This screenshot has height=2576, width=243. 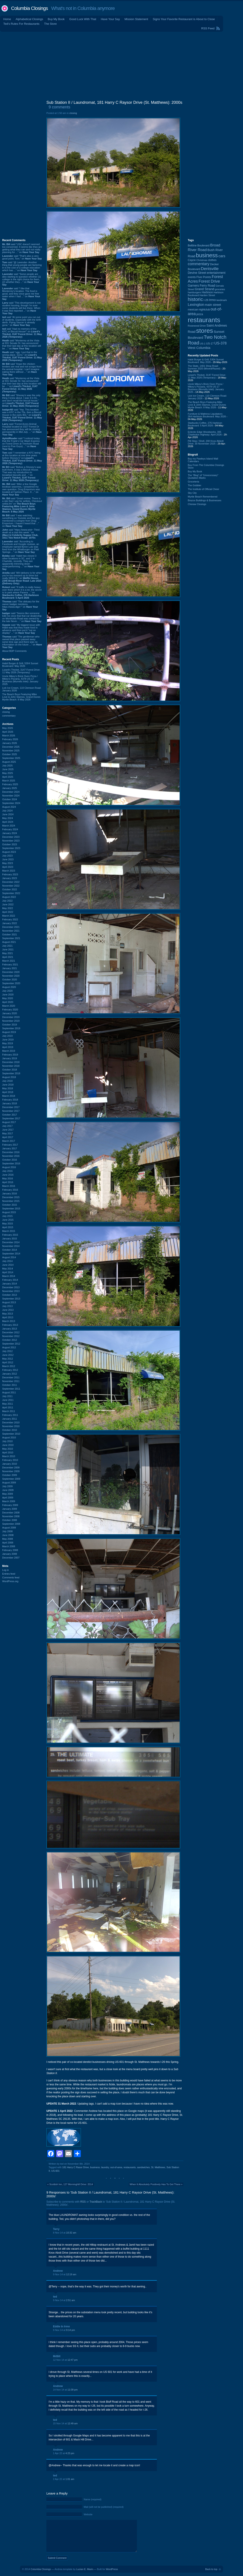 I want to click on February 2008, so click(x=10, y=1550).